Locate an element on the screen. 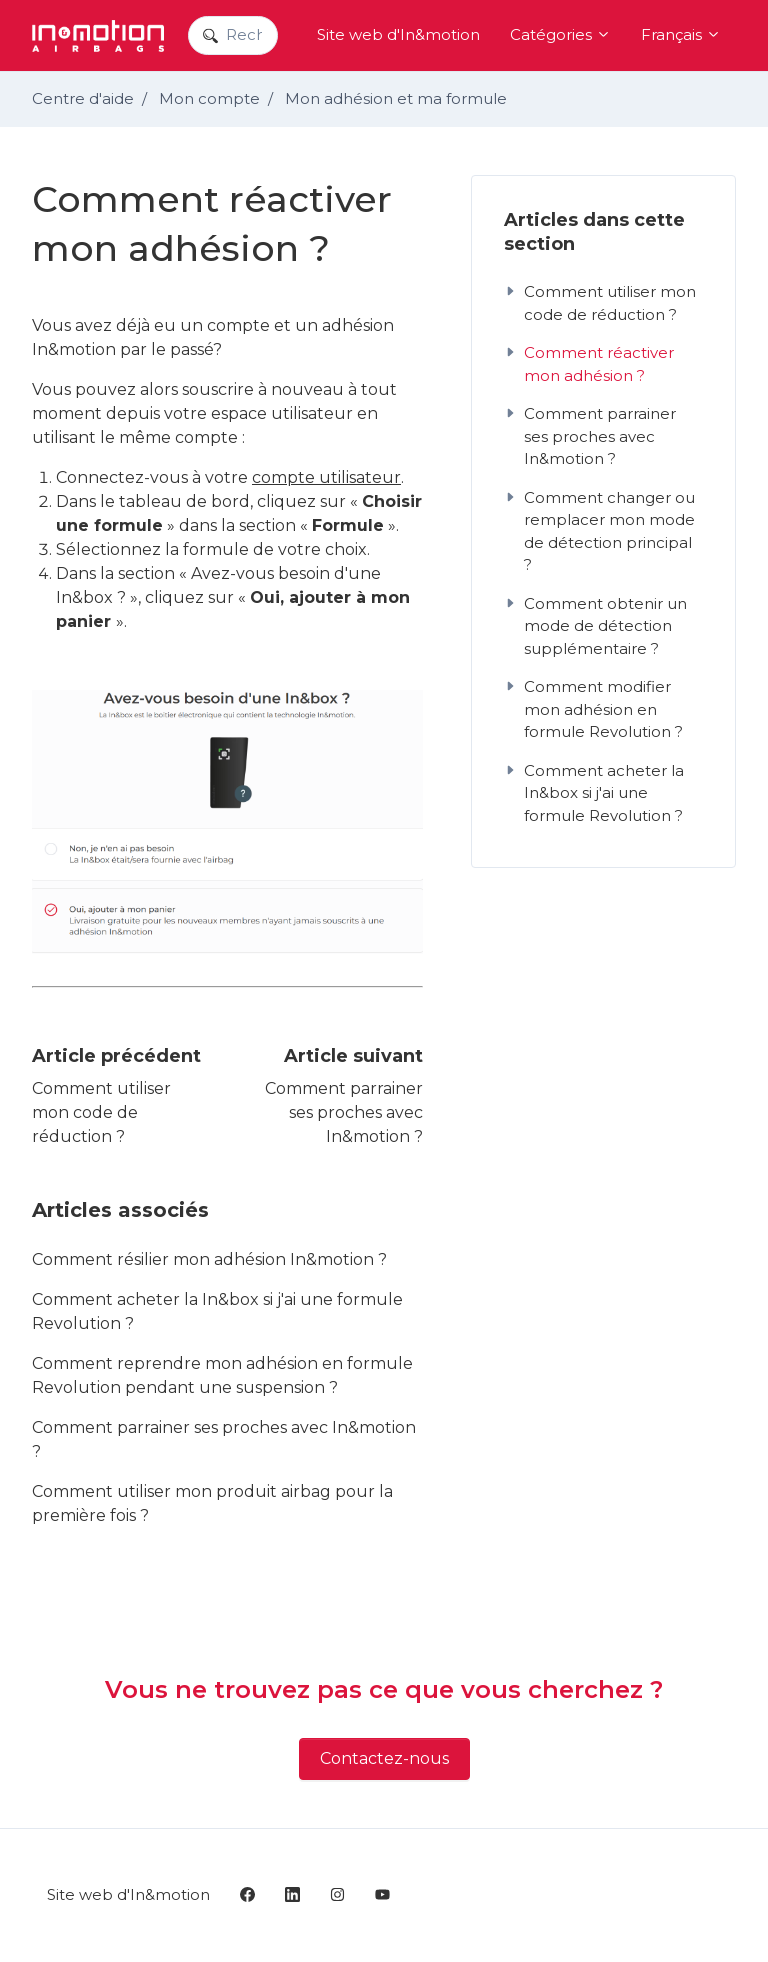 This screenshot has width=768, height=1962. Comment réactiver mon adhésion ? is located at coordinates (589, 364).